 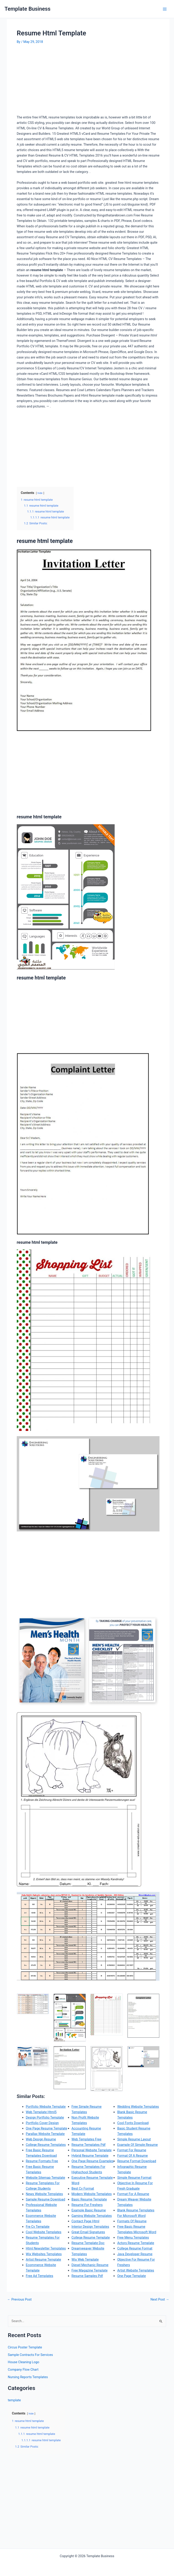 I want to click on Wedding Website Templates, so click(x=138, y=2107).